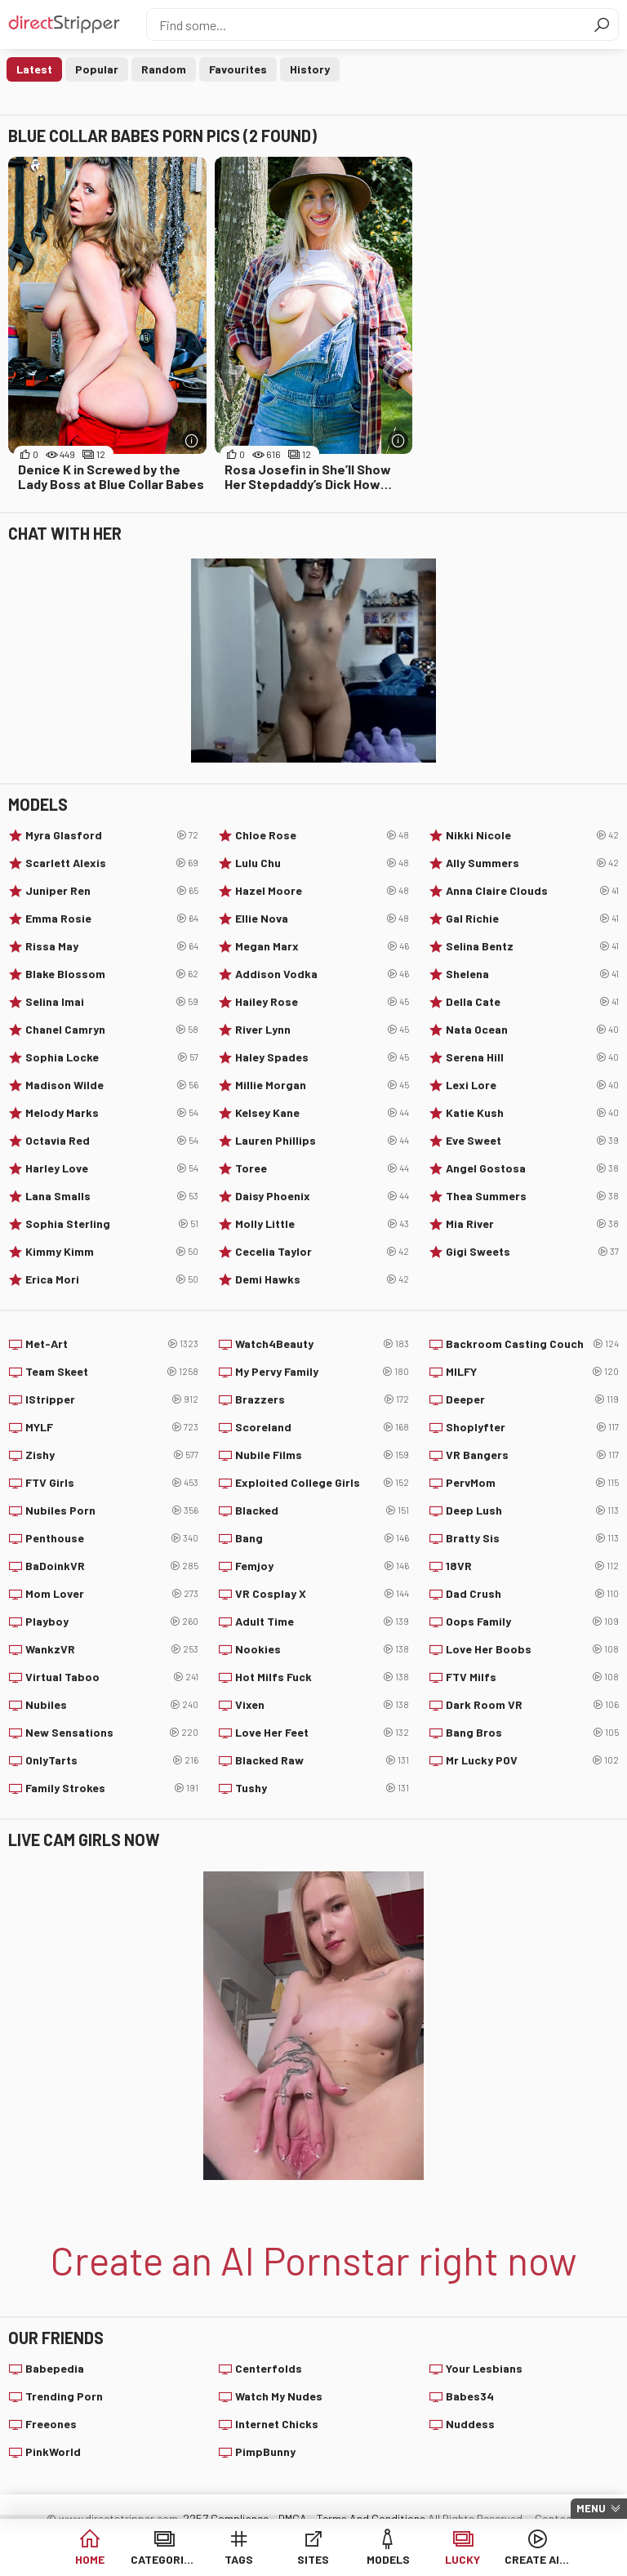  I want to click on Sites, so click(313, 2559).